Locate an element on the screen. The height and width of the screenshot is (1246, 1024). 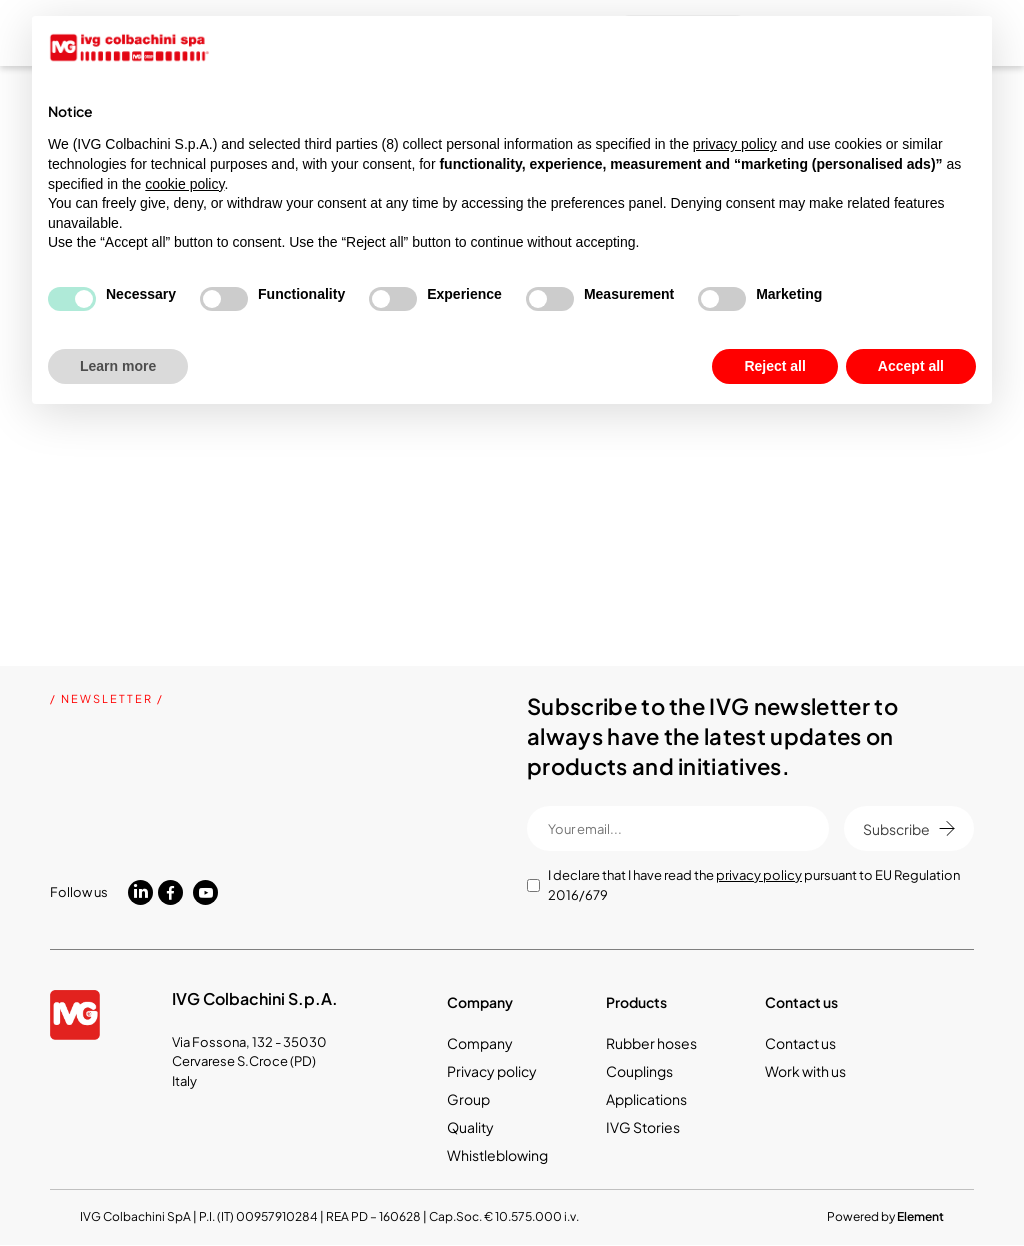
Contact us is located at coordinates (800, 1043).